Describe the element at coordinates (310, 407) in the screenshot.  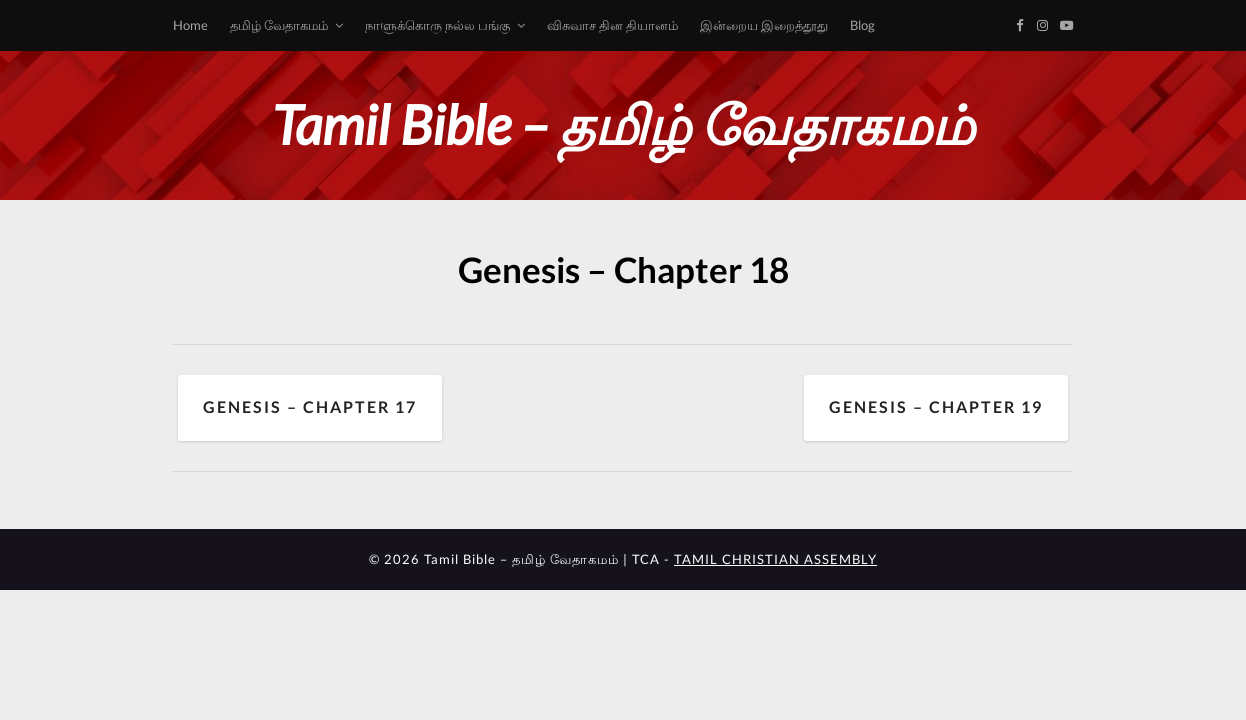
I see `Genesis – Chapter 17` at that location.